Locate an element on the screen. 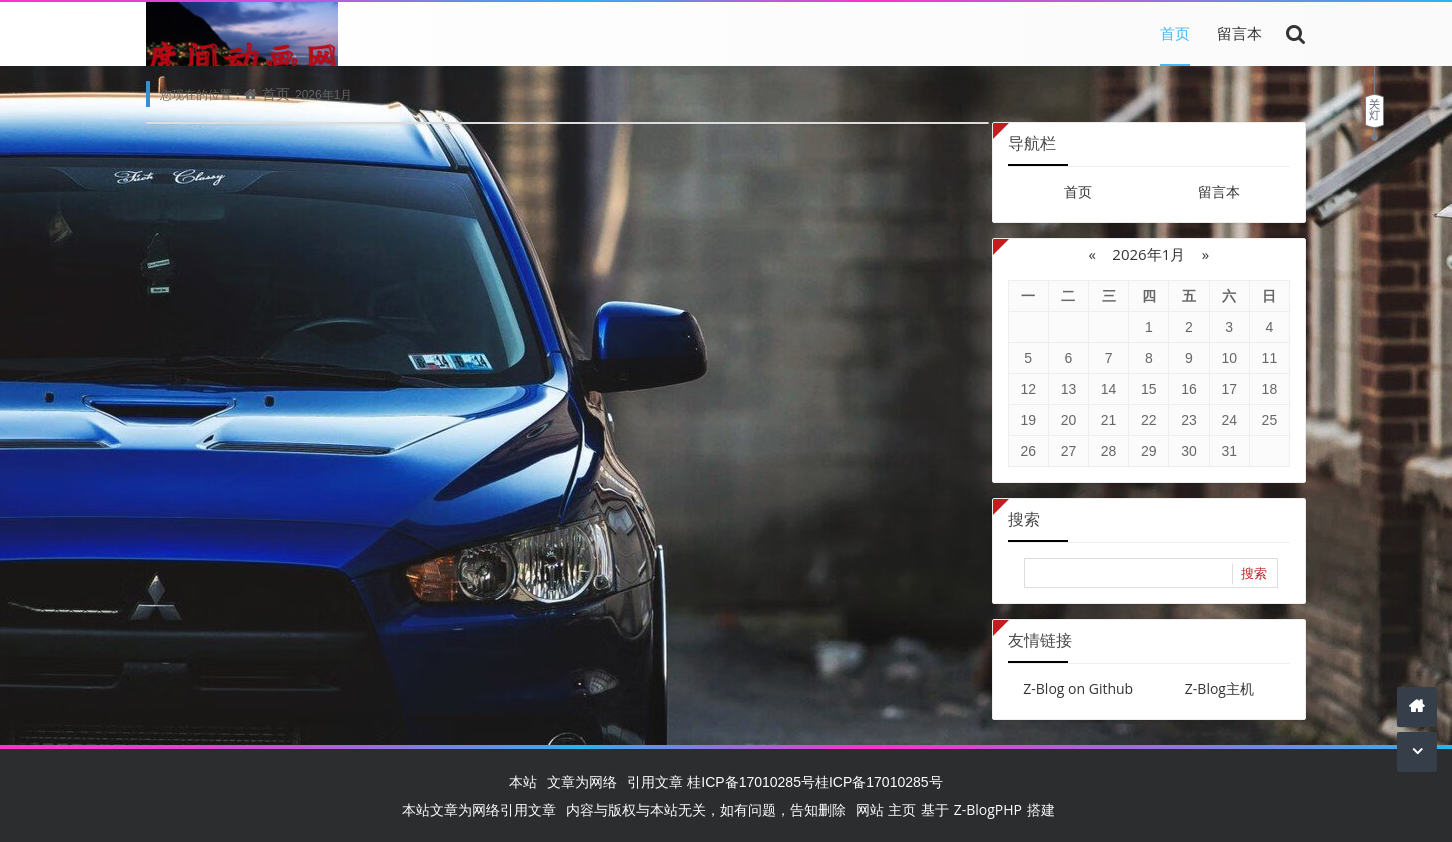  Z-Blog主机 is located at coordinates (1219, 688).